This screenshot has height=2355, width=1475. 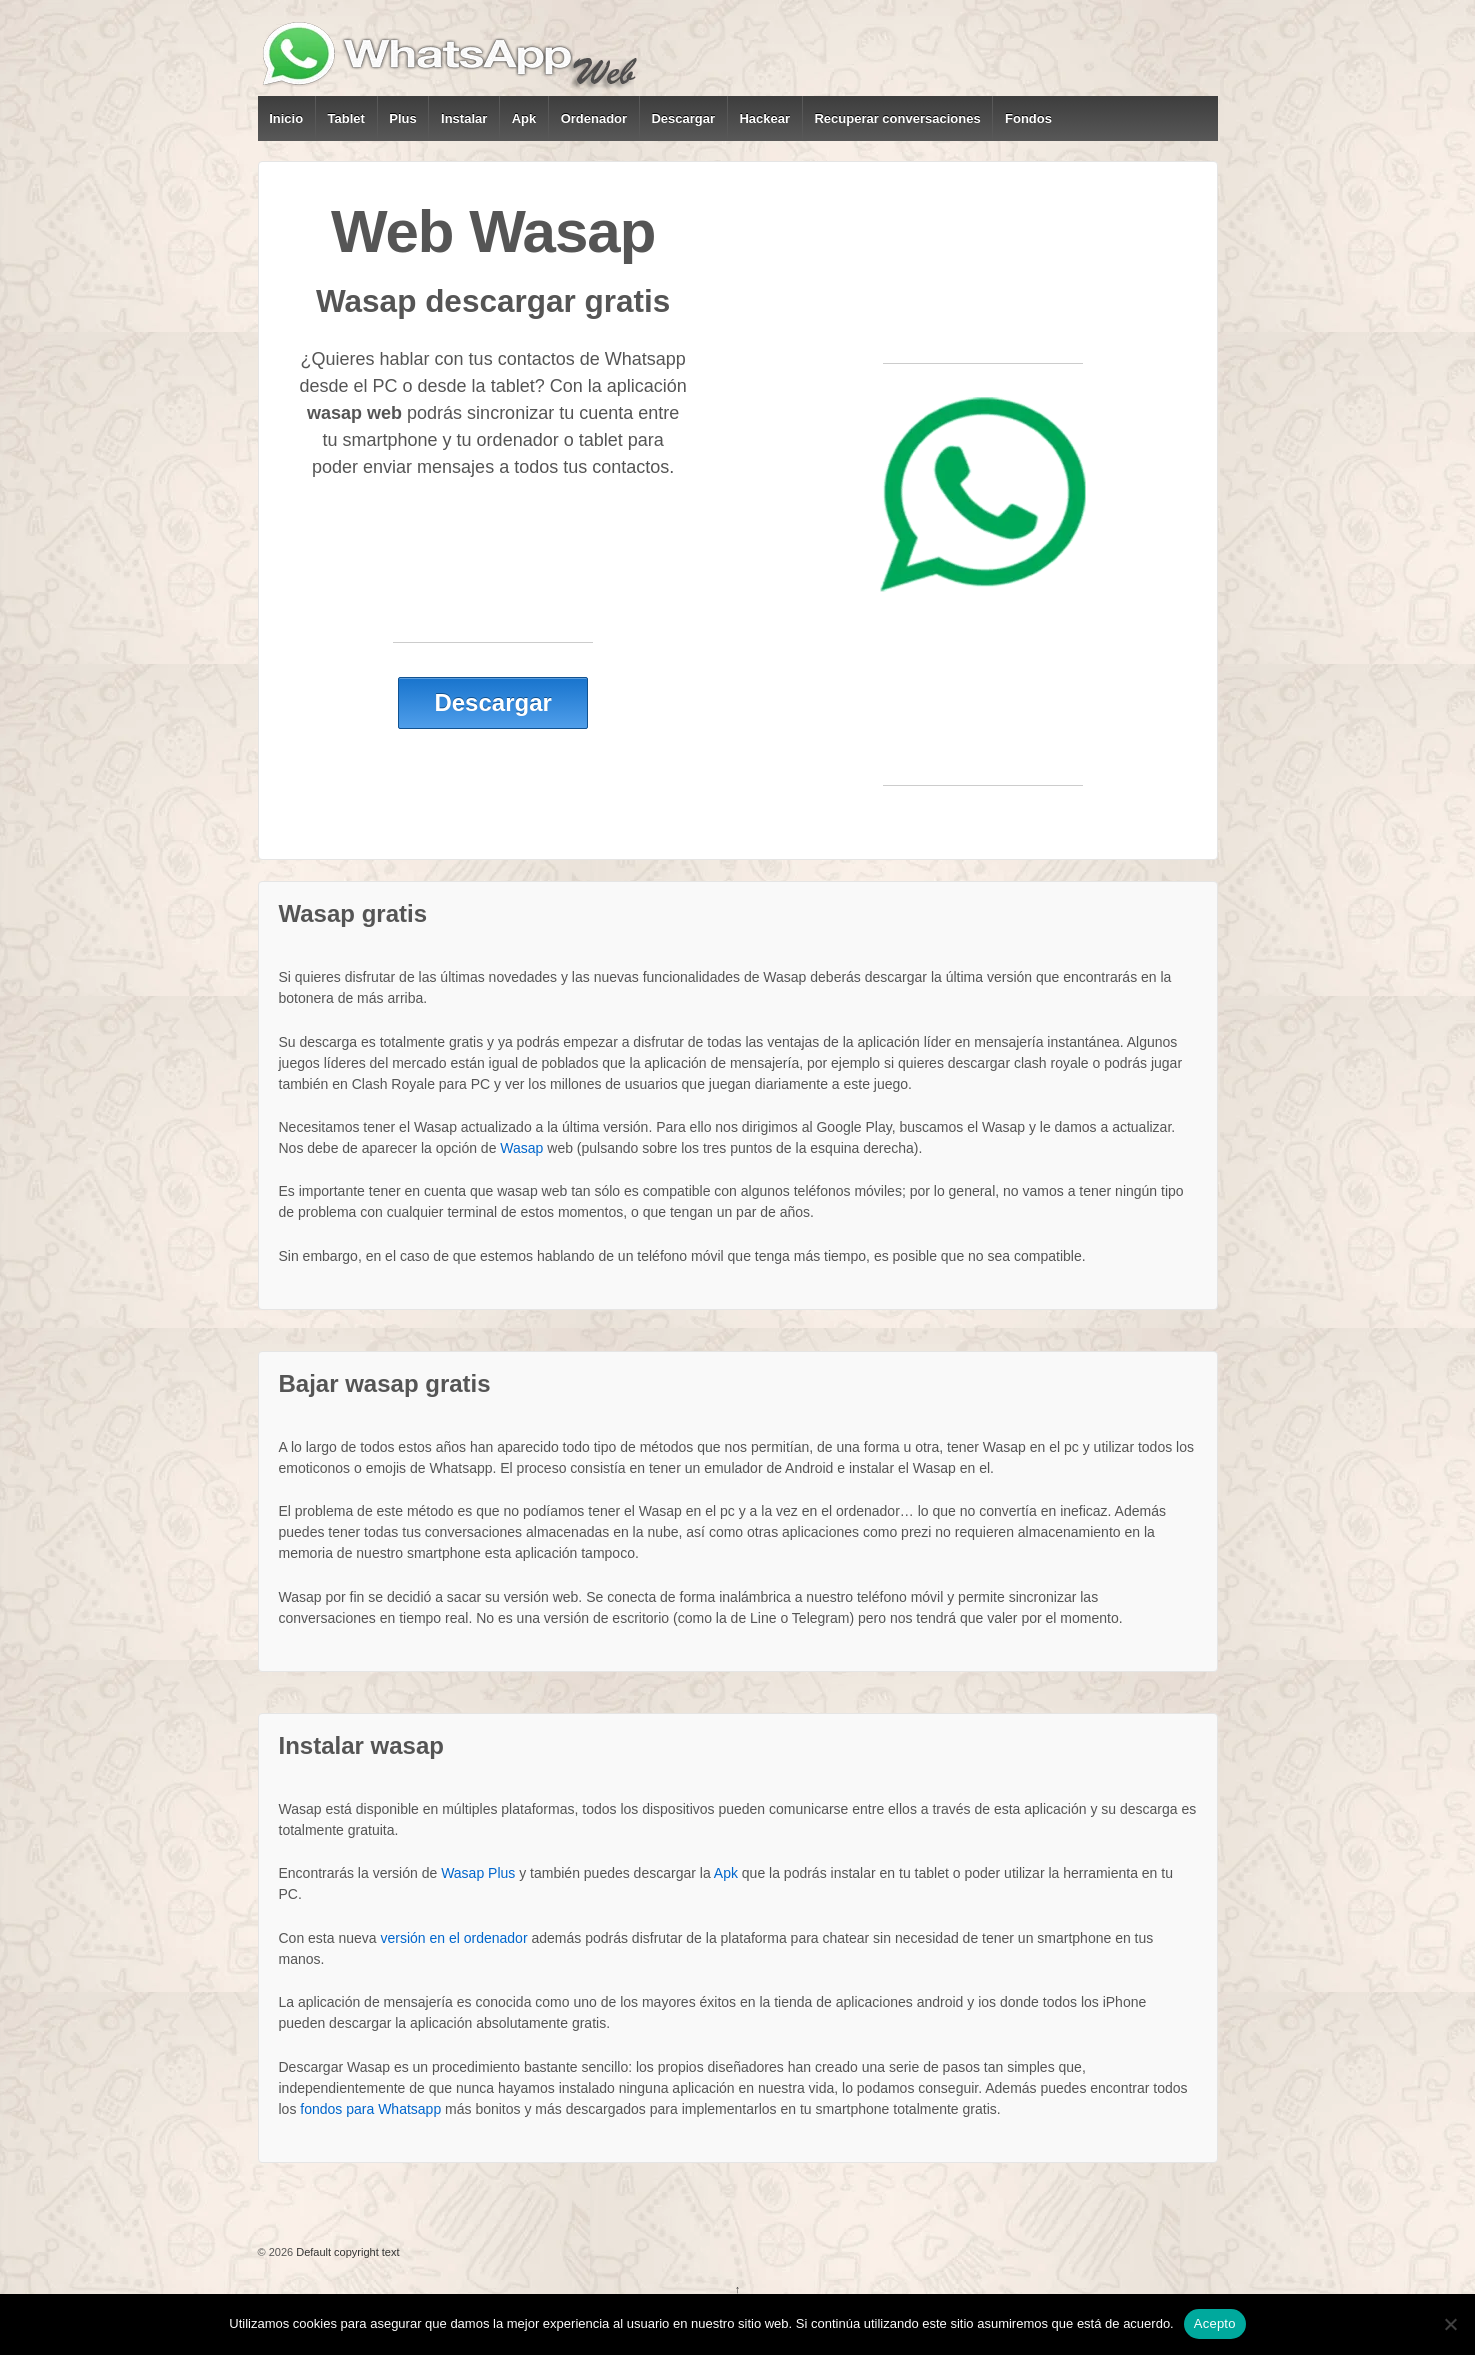 What do you see at coordinates (683, 118) in the screenshot?
I see `Descargar` at bounding box center [683, 118].